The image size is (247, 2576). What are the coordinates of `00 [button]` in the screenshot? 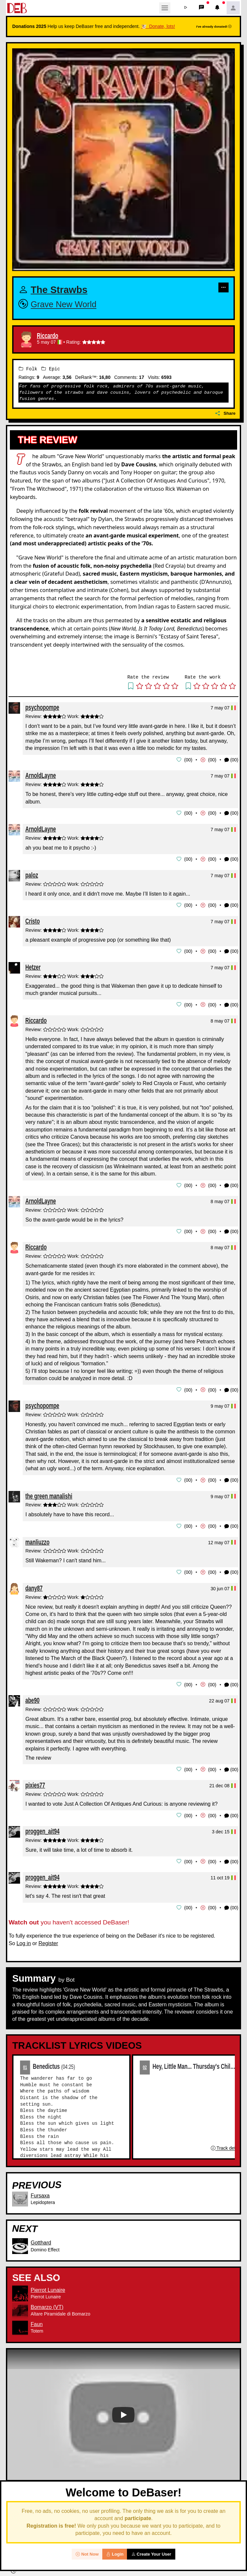 It's located at (188, 759).